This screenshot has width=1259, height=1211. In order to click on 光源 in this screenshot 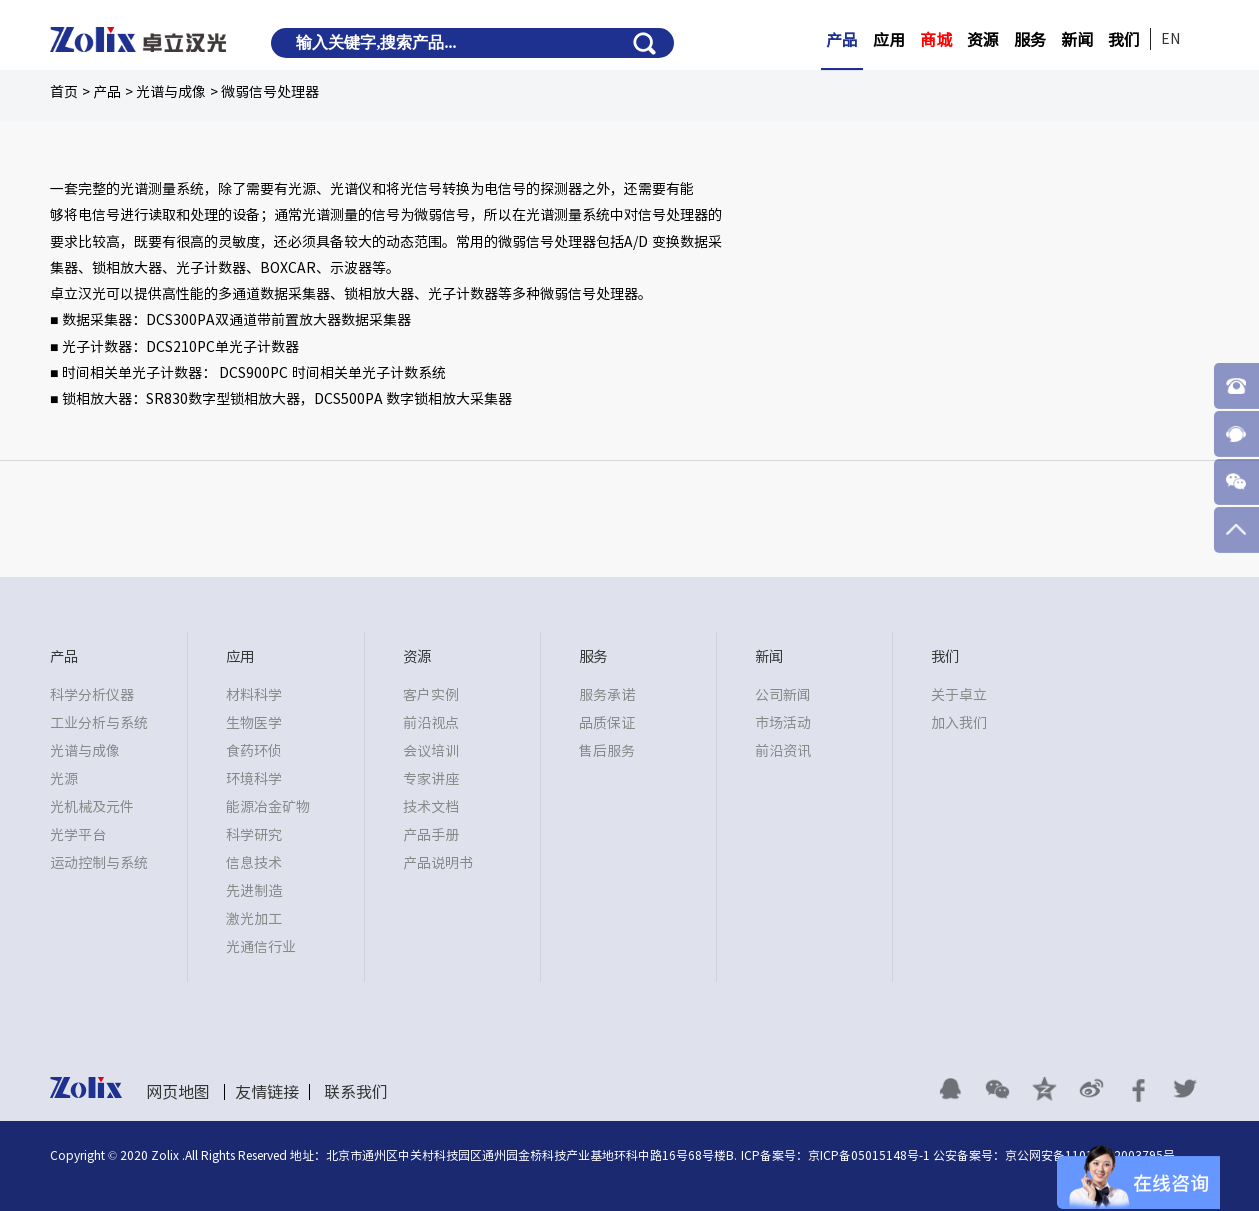, I will do `click(64, 779)`.